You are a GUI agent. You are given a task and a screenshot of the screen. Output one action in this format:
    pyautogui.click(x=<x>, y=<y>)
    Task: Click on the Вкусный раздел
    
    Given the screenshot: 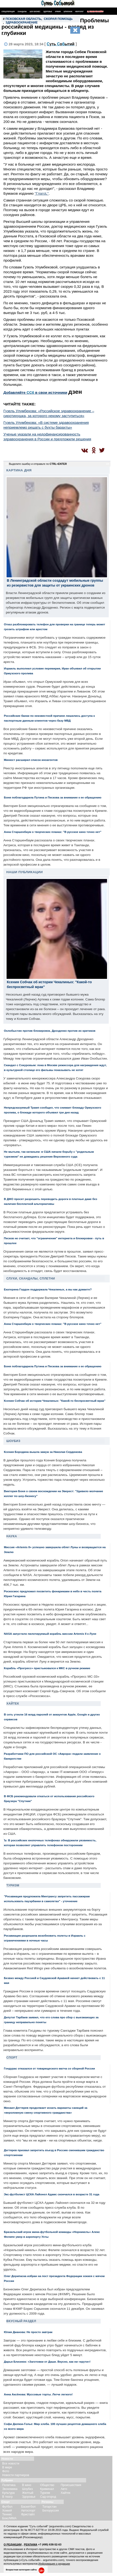 What is the action you would take?
    pyautogui.click(x=21, y=2321)
    